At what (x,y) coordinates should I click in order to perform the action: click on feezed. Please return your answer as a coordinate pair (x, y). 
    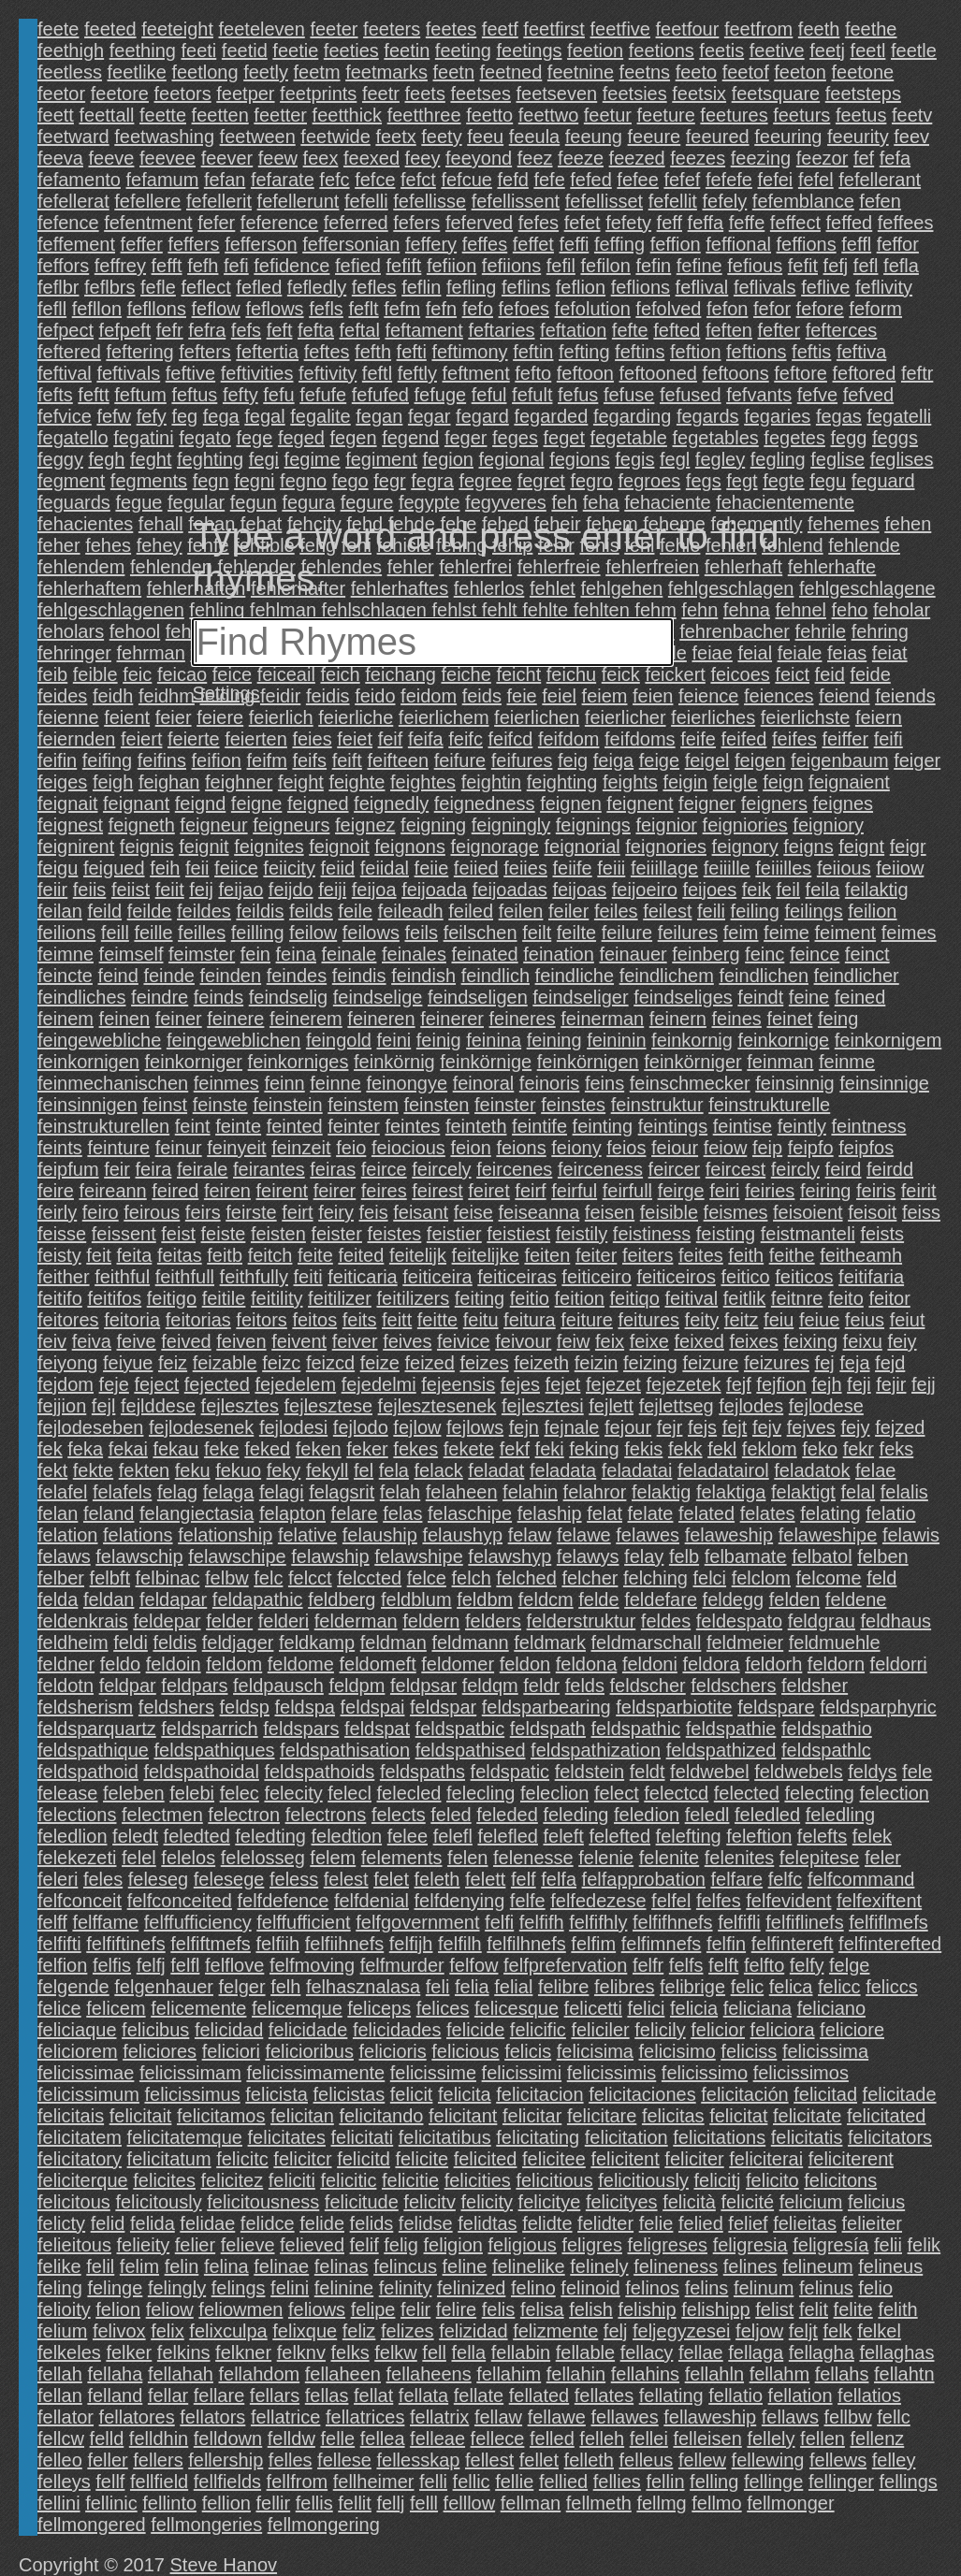
    Looking at the image, I should click on (637, 158).